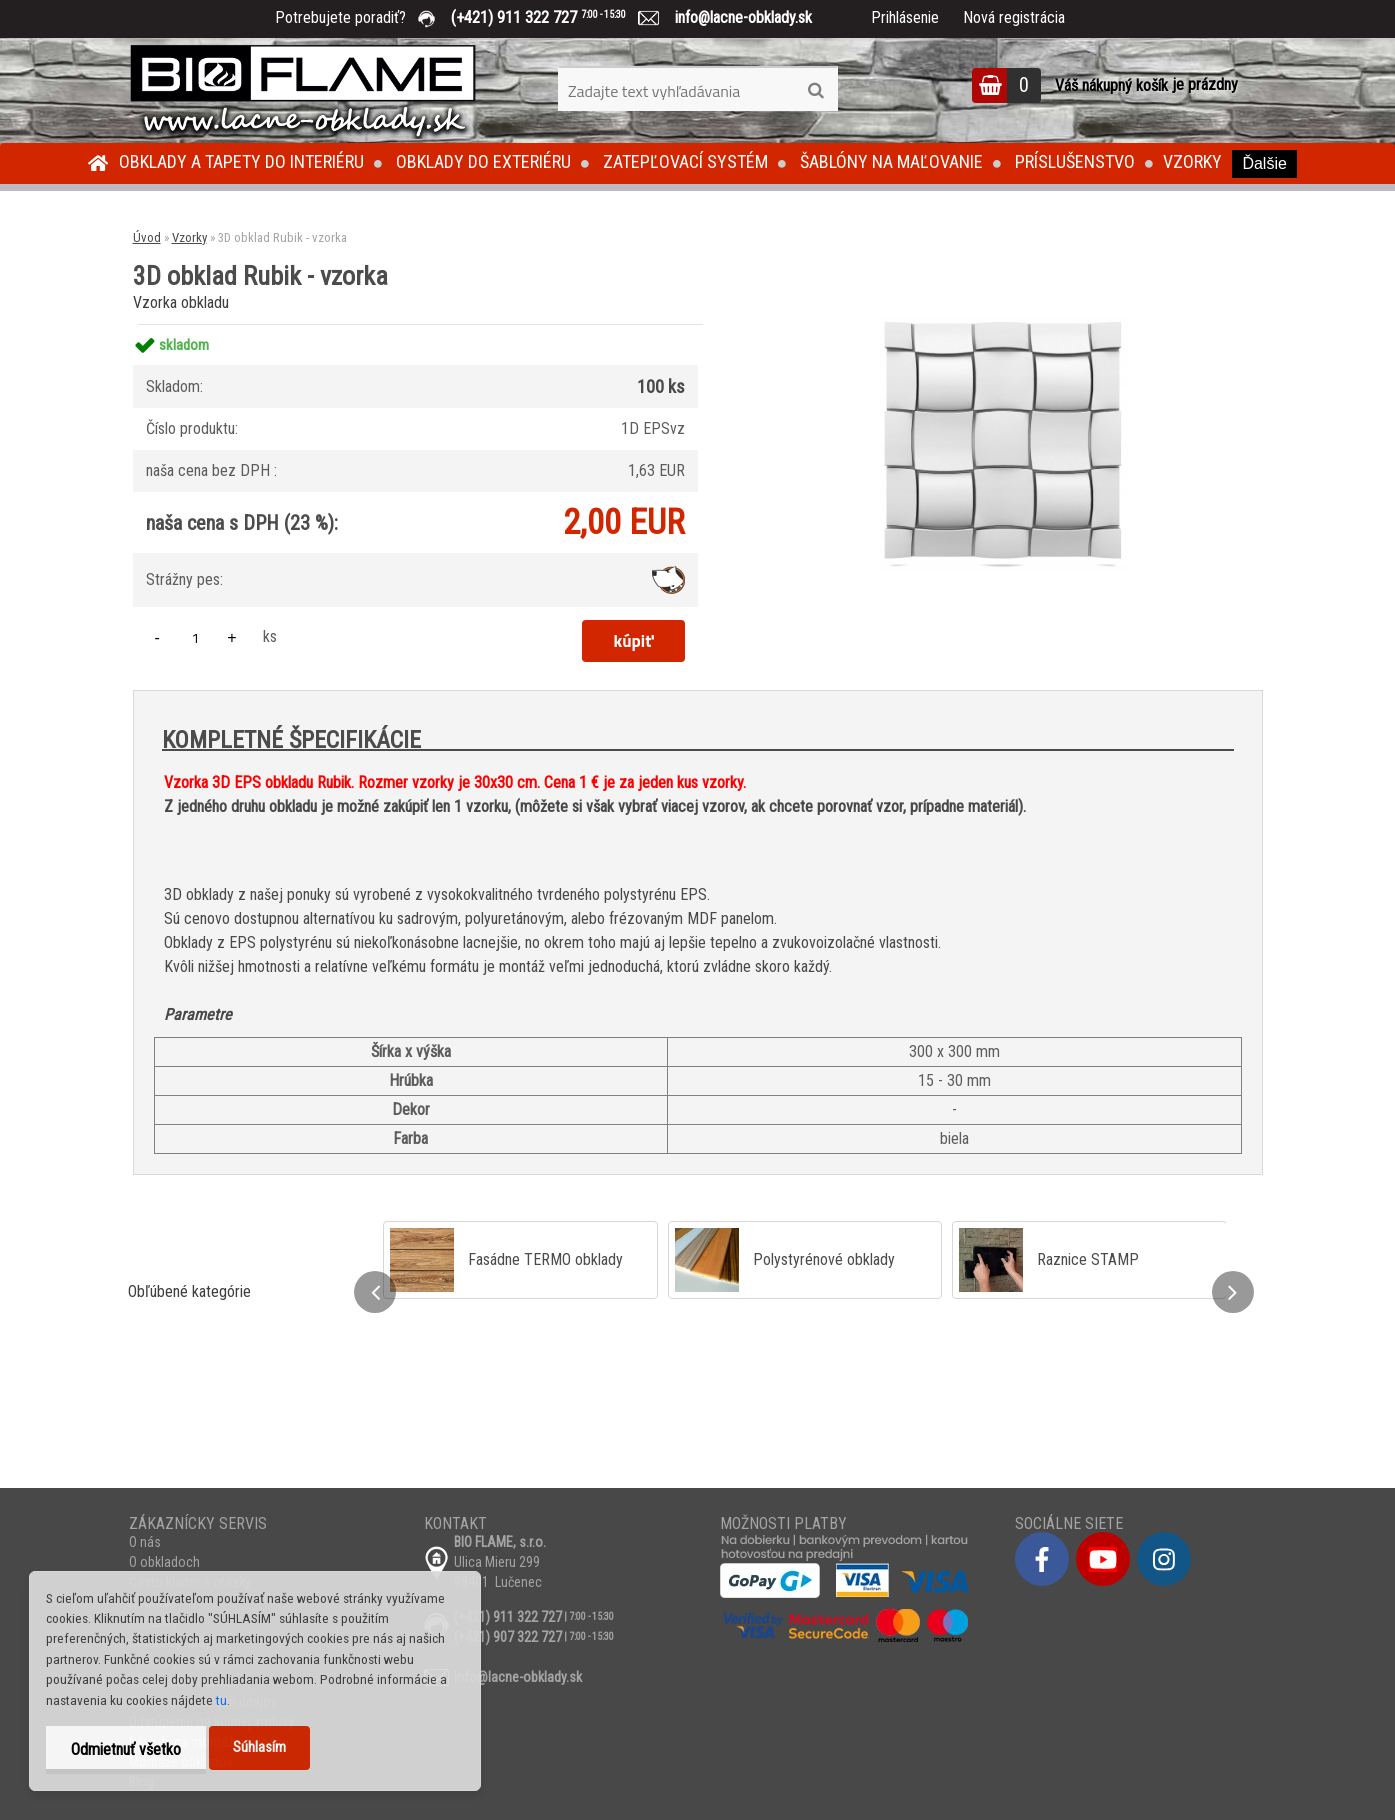 This screenshot has height=1820, width=1395. Describe the element at coordinates (815, 91) in the screenshot. I see `[search]` at that location.